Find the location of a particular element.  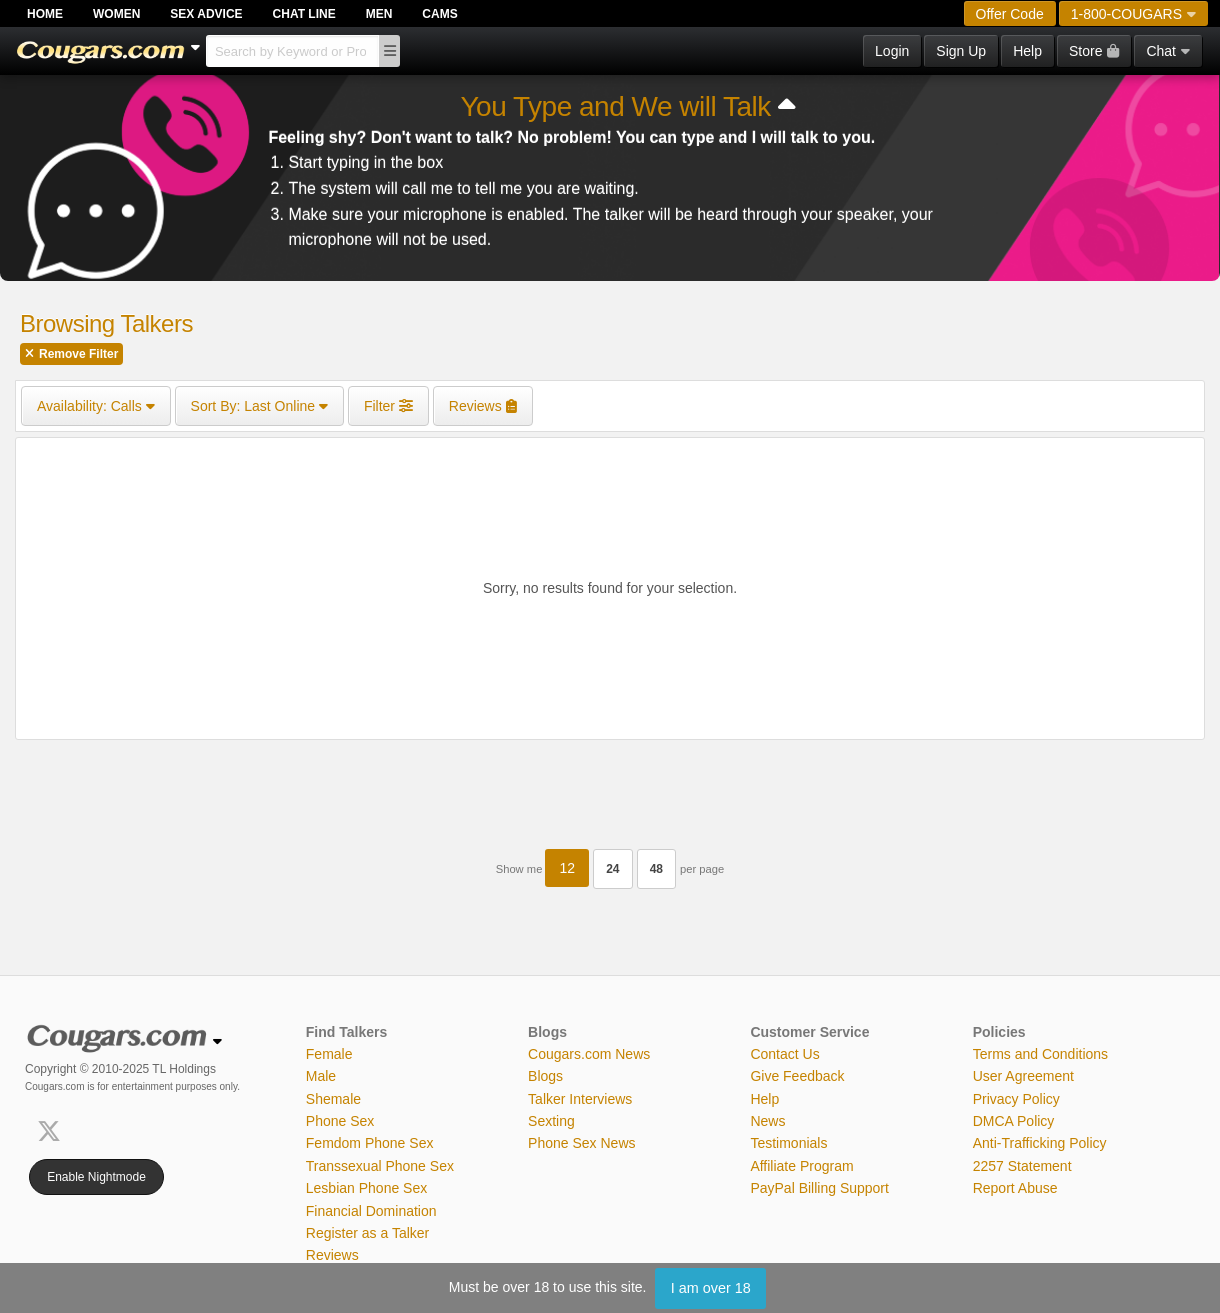

Offer Code is located at coordinates (1010, 14).